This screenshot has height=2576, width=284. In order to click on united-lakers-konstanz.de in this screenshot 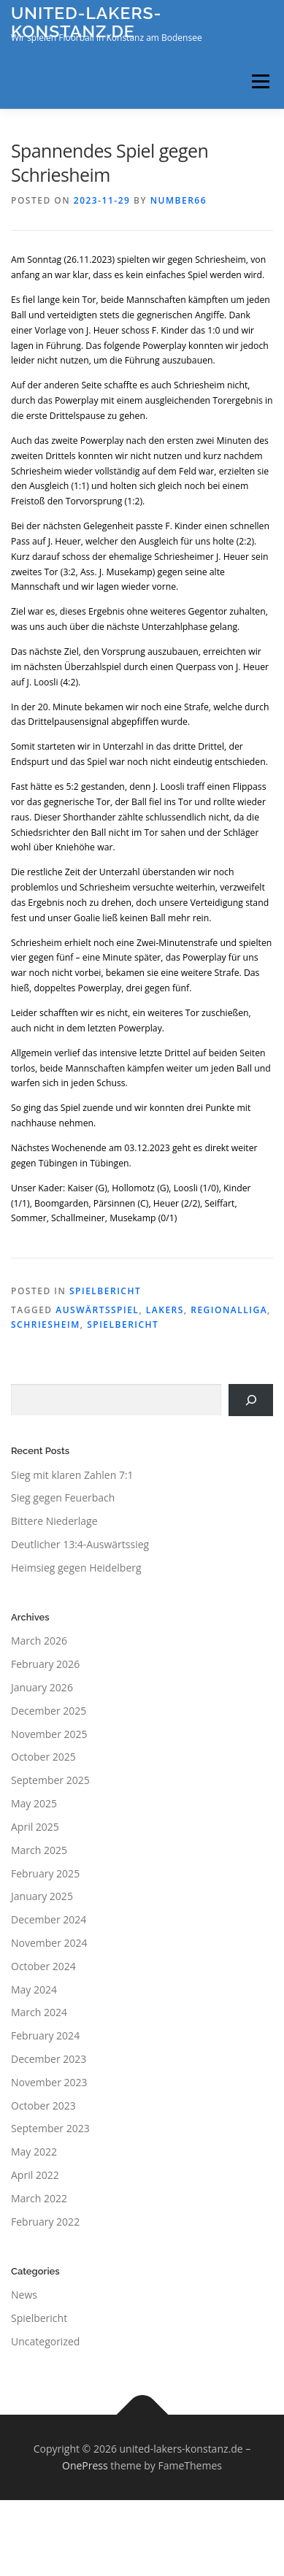, I will do `click(86, 21)`.